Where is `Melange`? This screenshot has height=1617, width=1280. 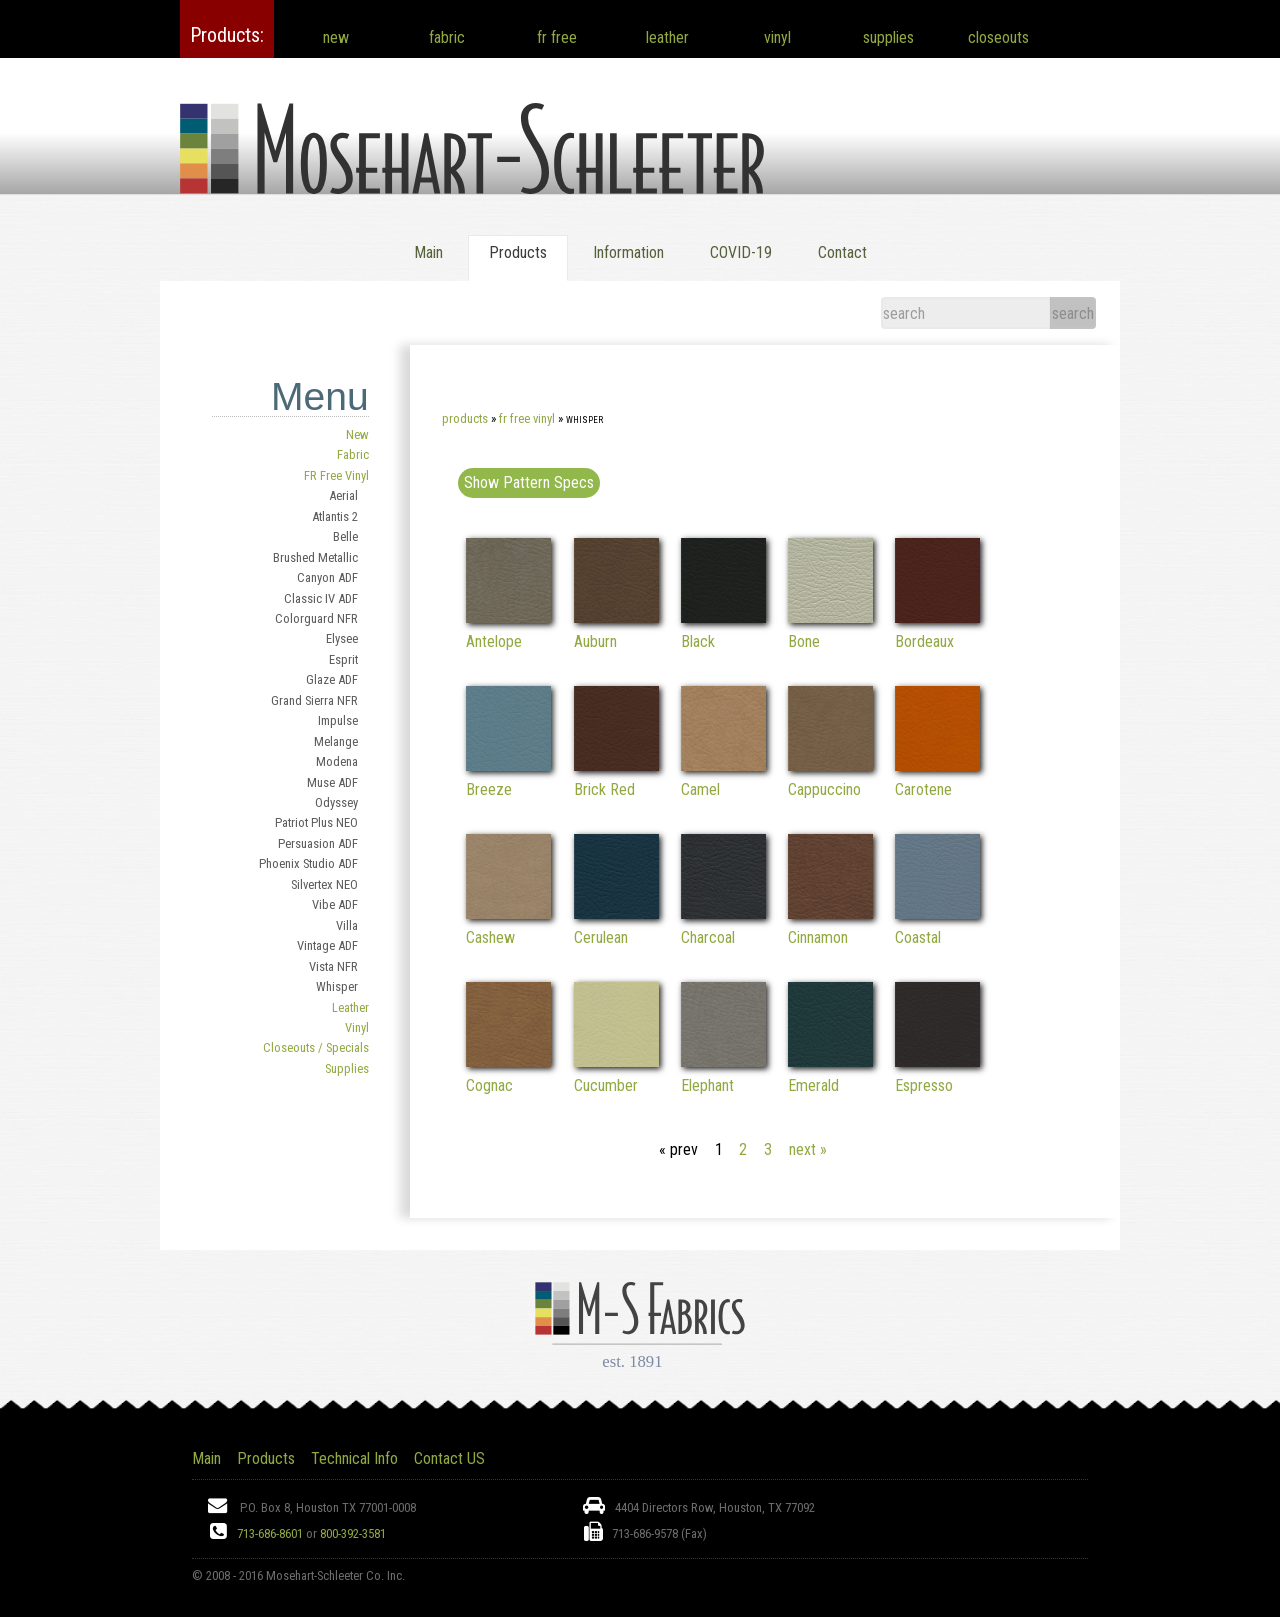
Melange is located at coordinates (336, 741).